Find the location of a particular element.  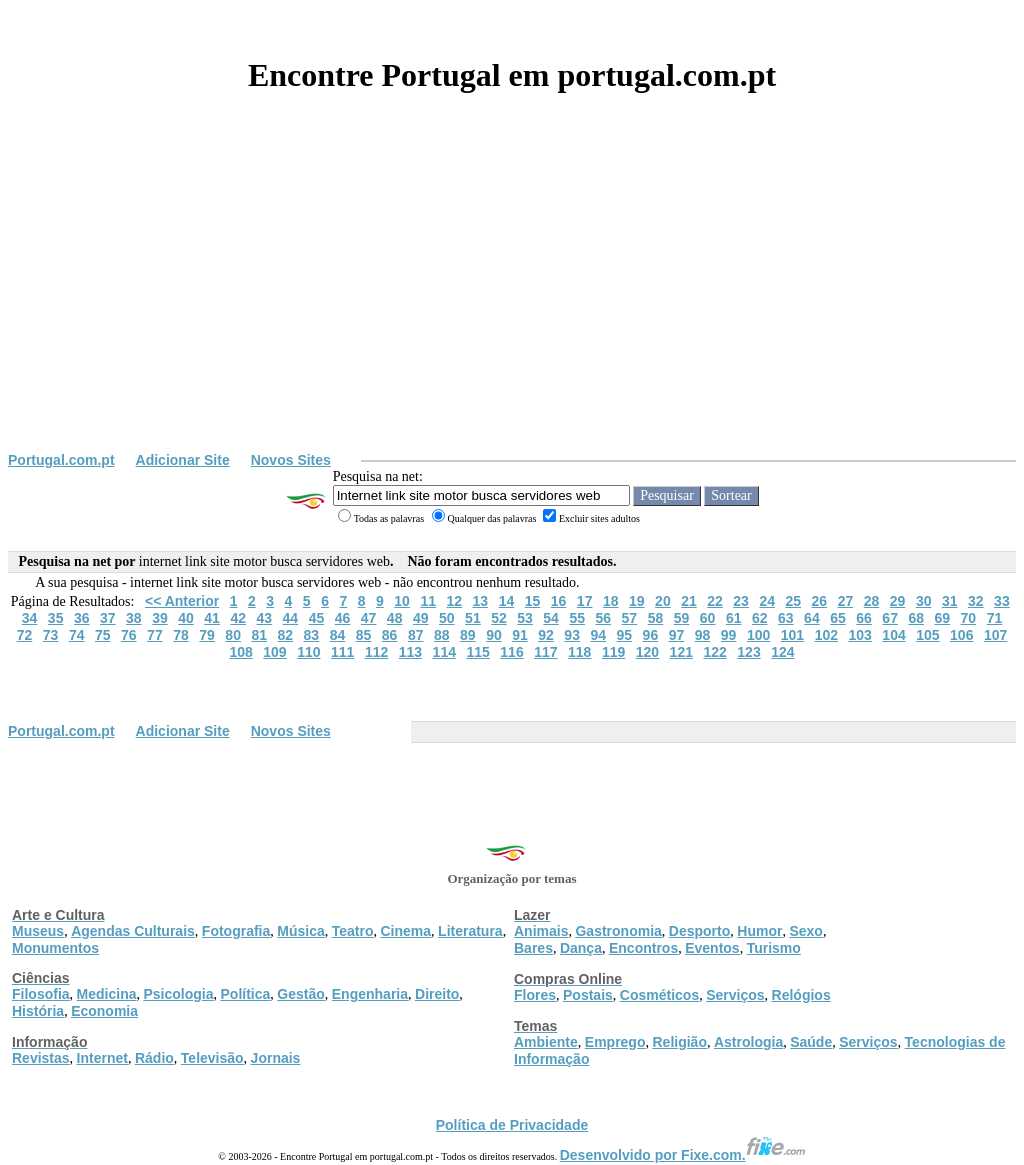

98 is located at coordinates (703, 635).